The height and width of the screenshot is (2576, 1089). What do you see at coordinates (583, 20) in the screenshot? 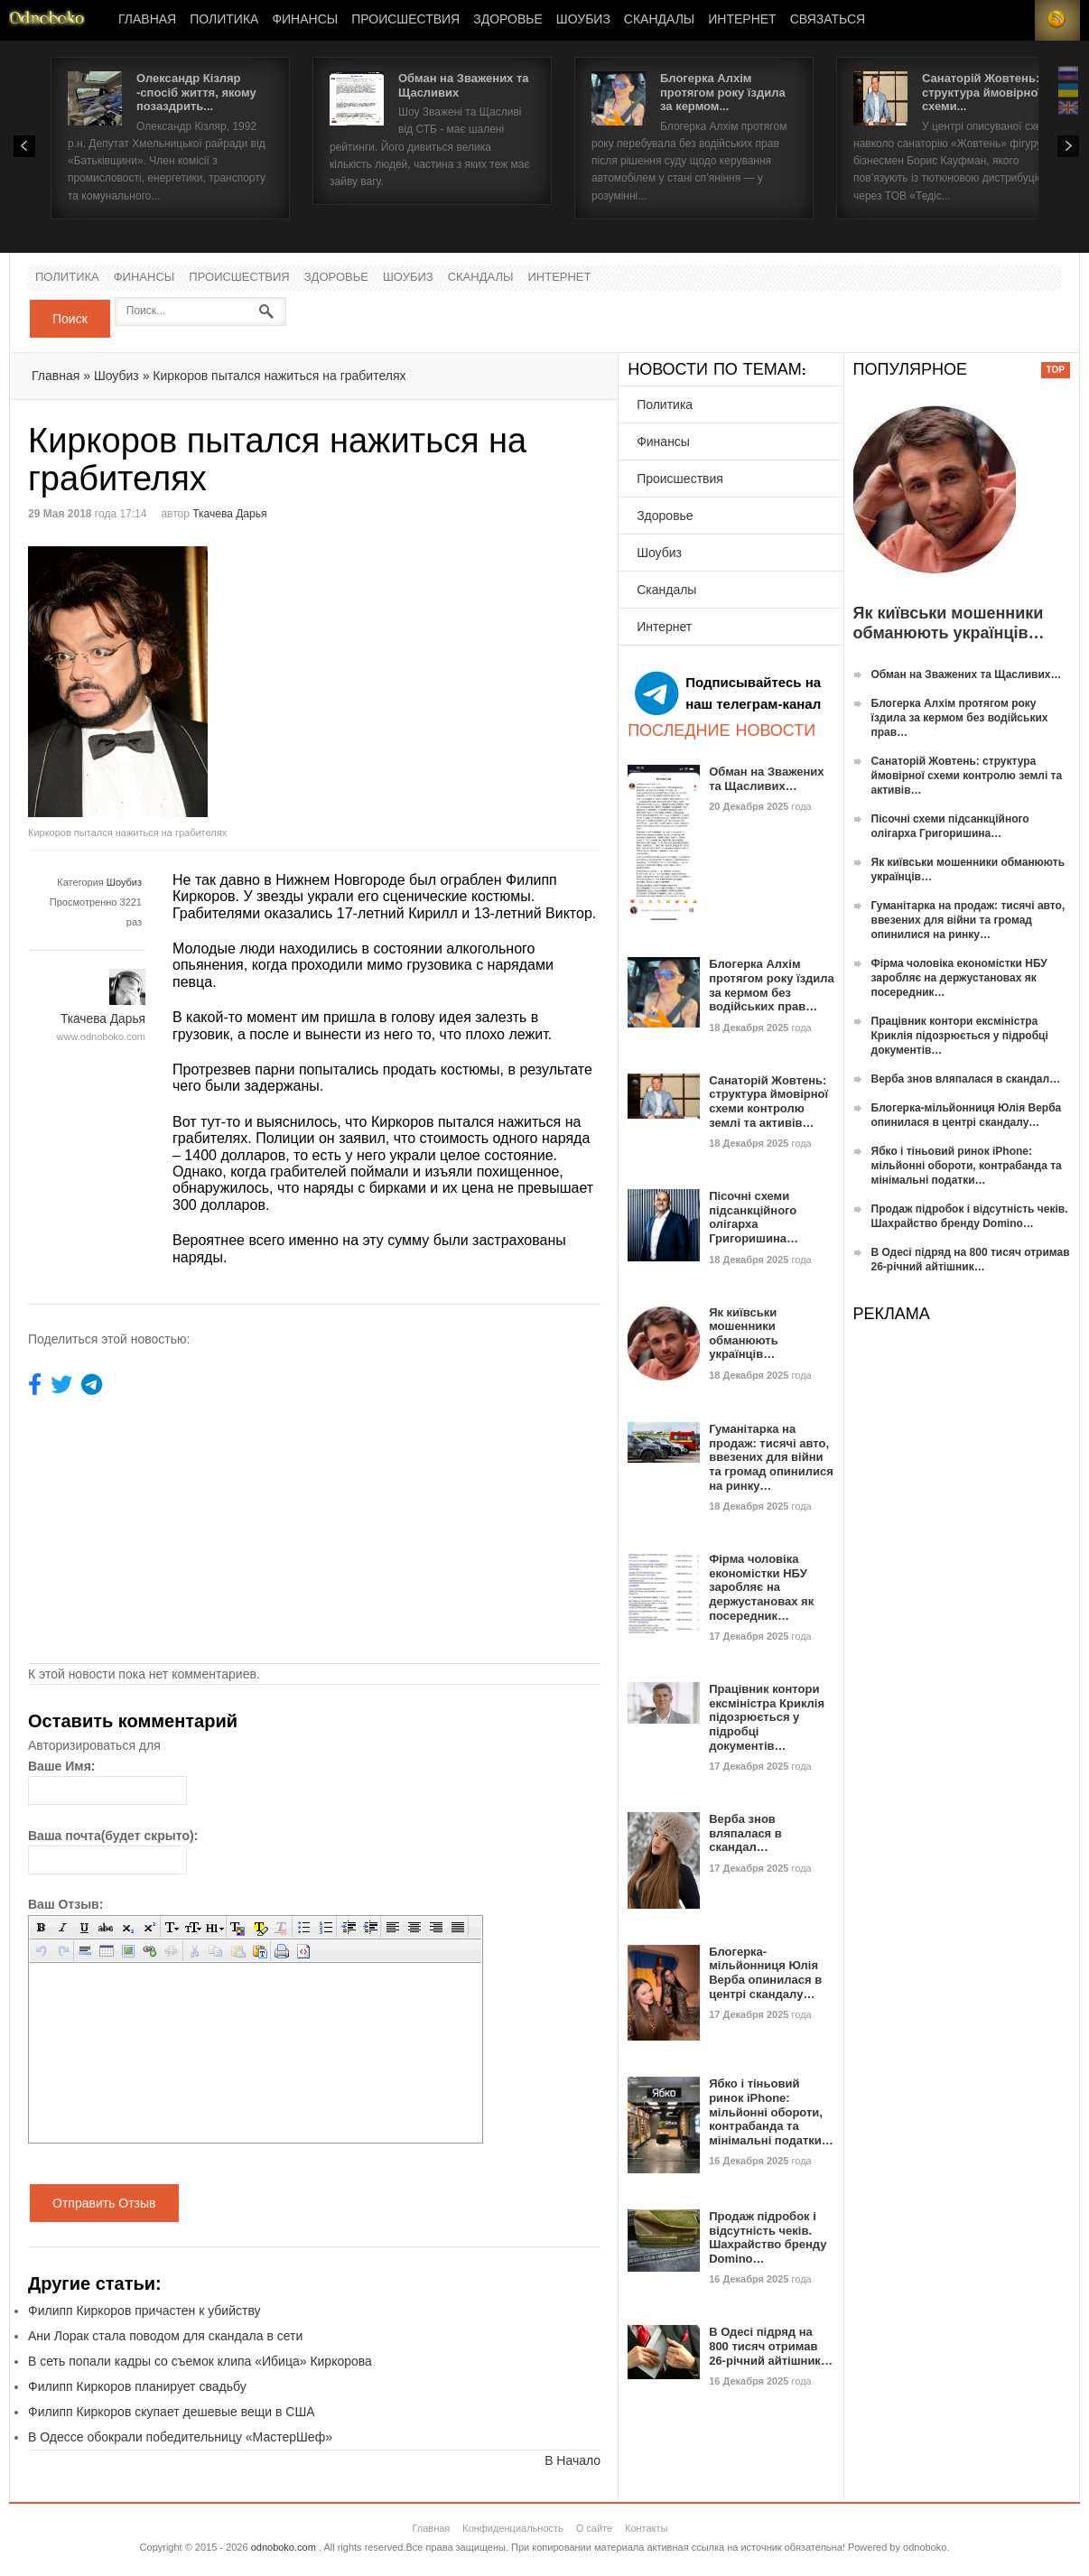
I see `Шоубиз` at bounding box center [583, 20].